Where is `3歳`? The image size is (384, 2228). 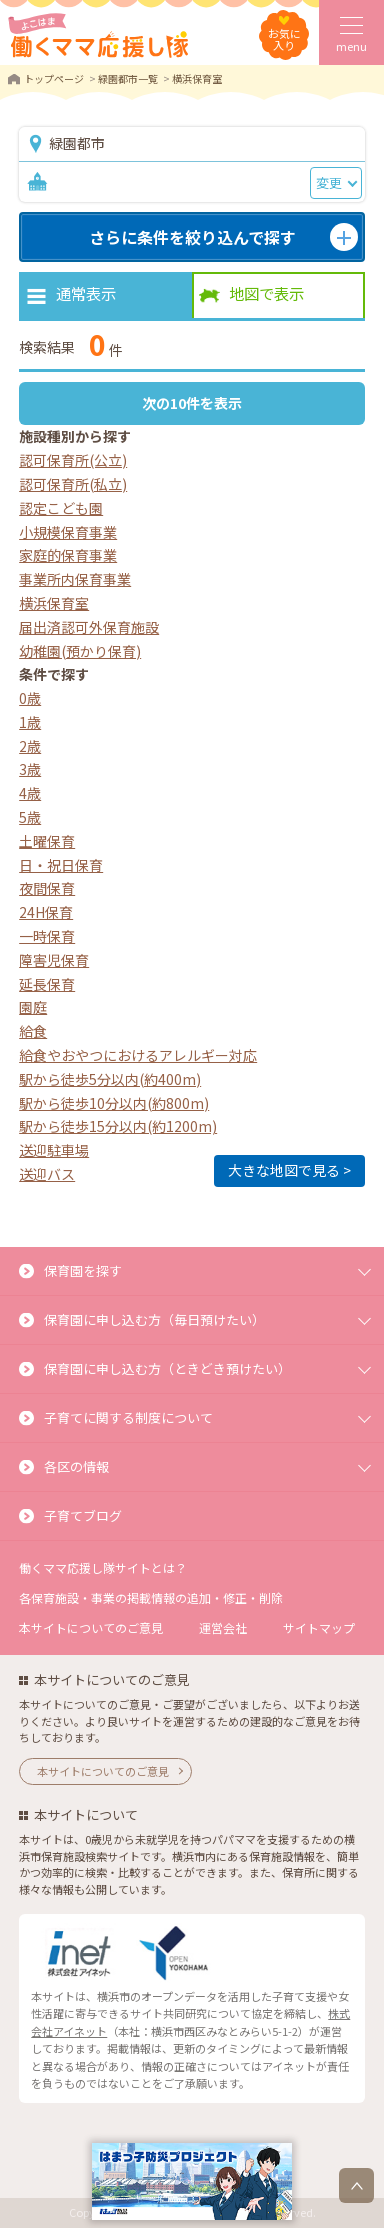
3歳 is located at coordinates (30, 769).